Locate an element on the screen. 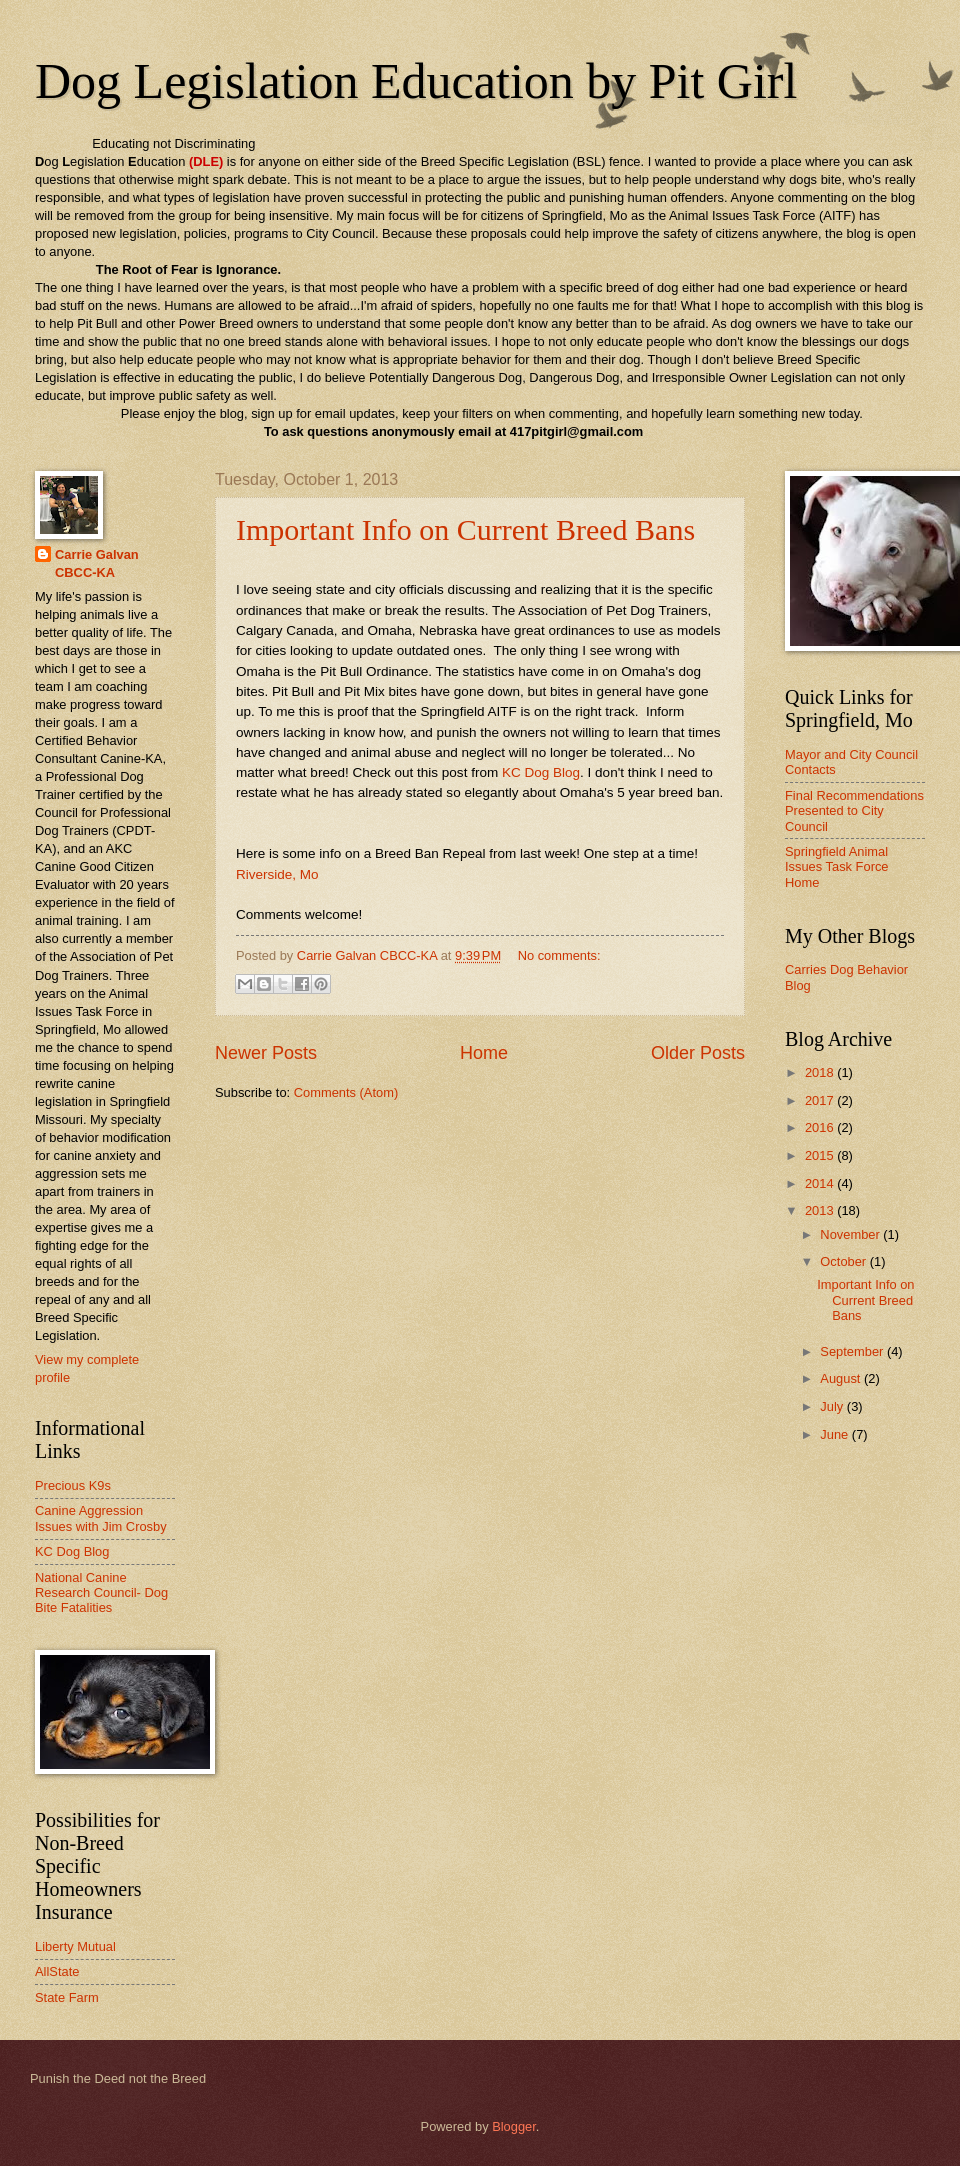 The image size is (960, 2166). Comments (Atom) is located at coordinates (346, 1092).